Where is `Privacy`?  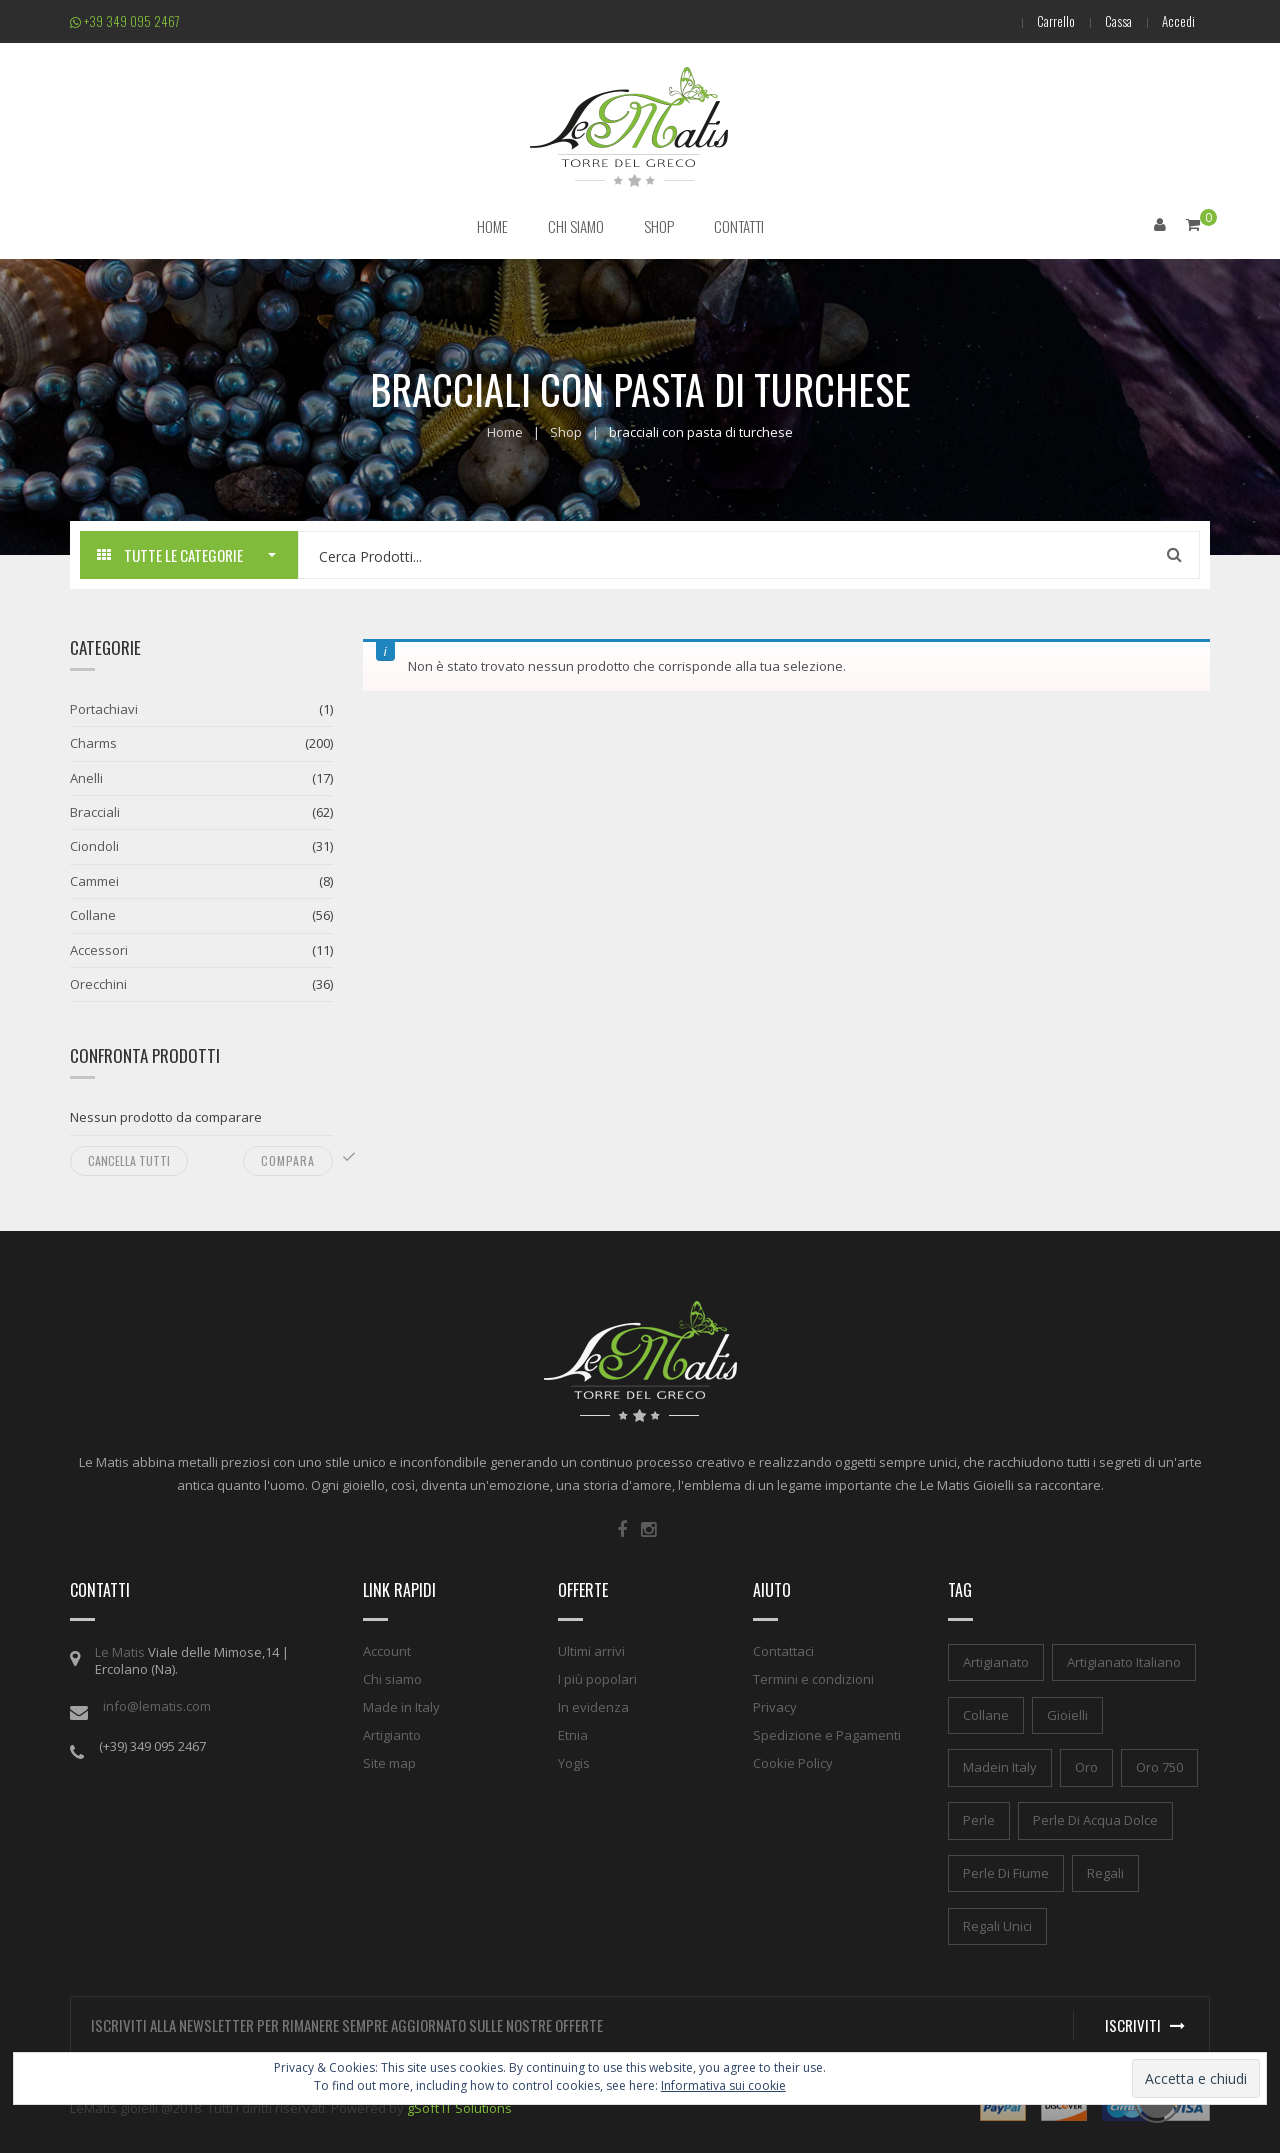
Privacy is located at coordinates (775, 1707).